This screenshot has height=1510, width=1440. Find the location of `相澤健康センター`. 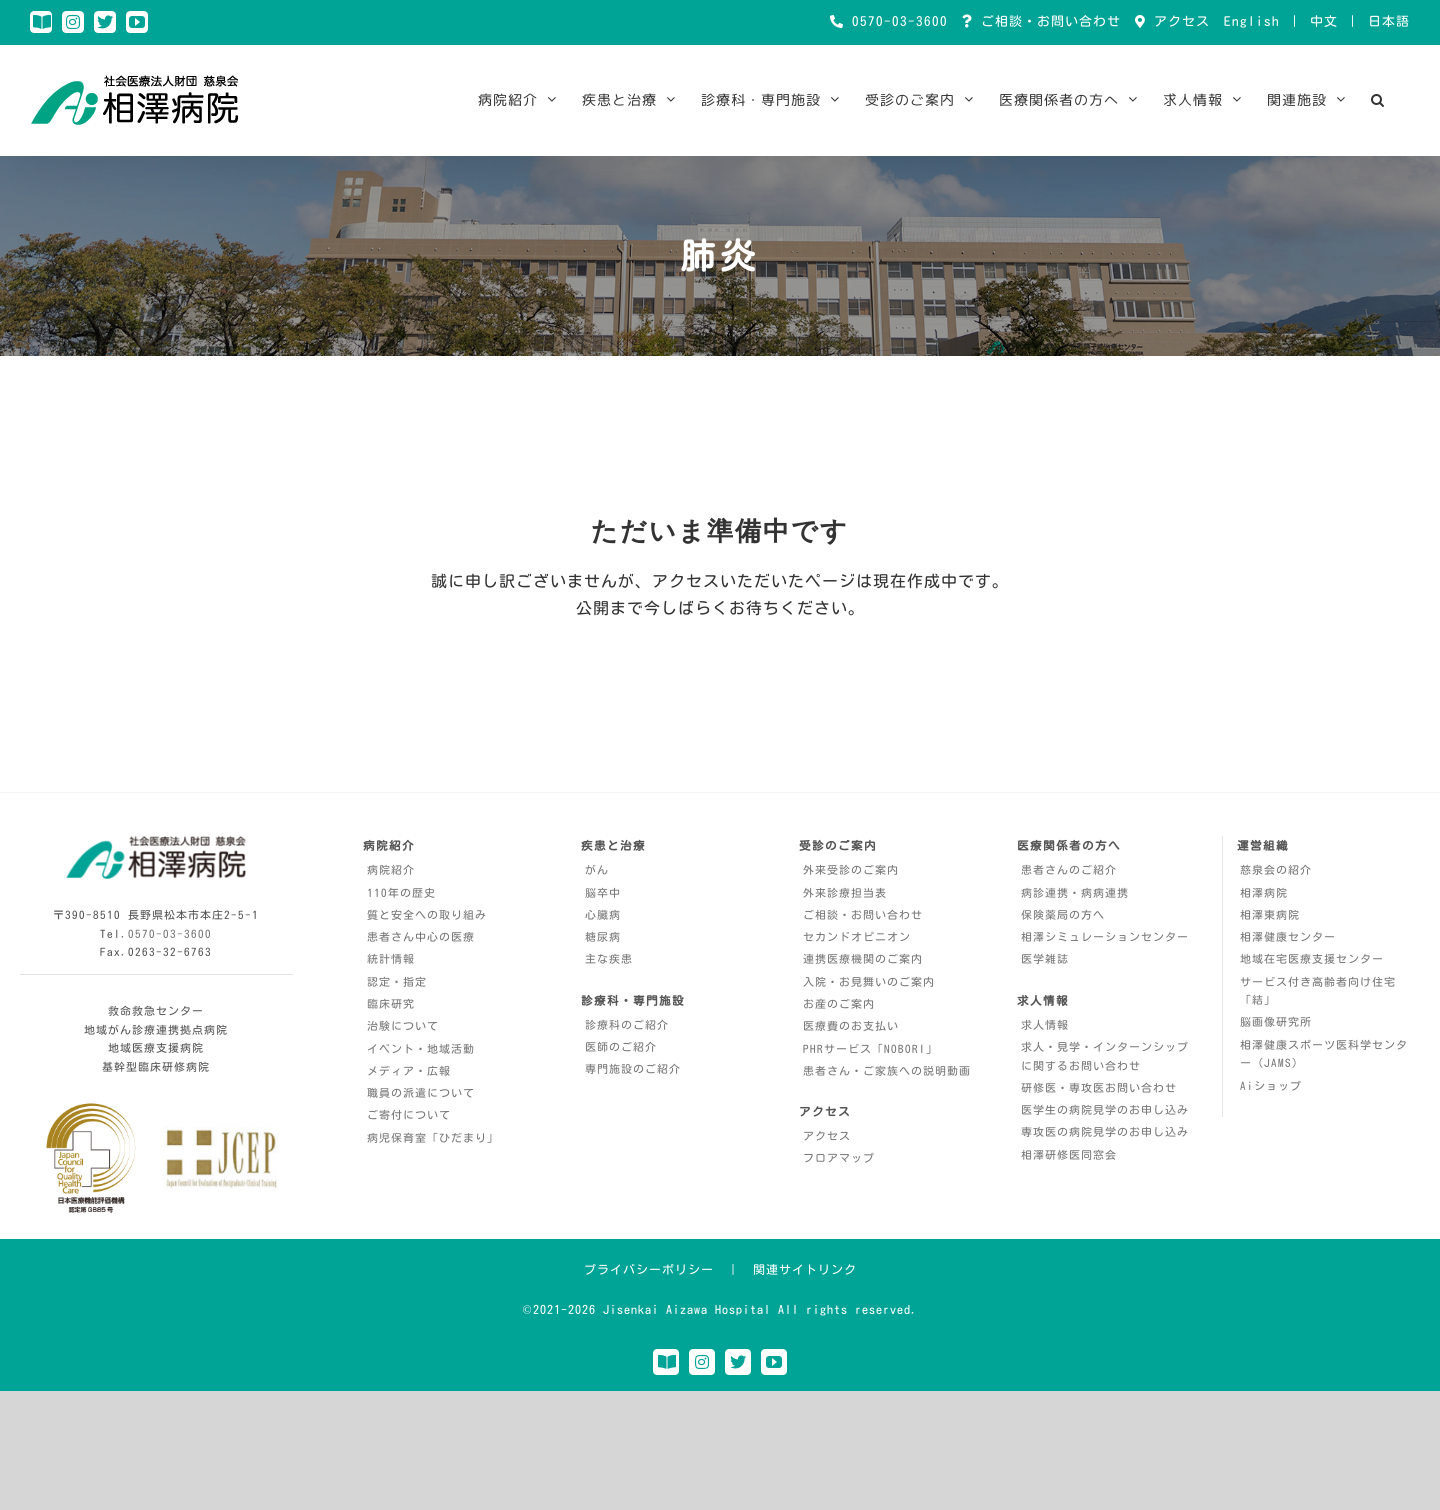

相澤健康センター is located at coordinates (1288, 936).